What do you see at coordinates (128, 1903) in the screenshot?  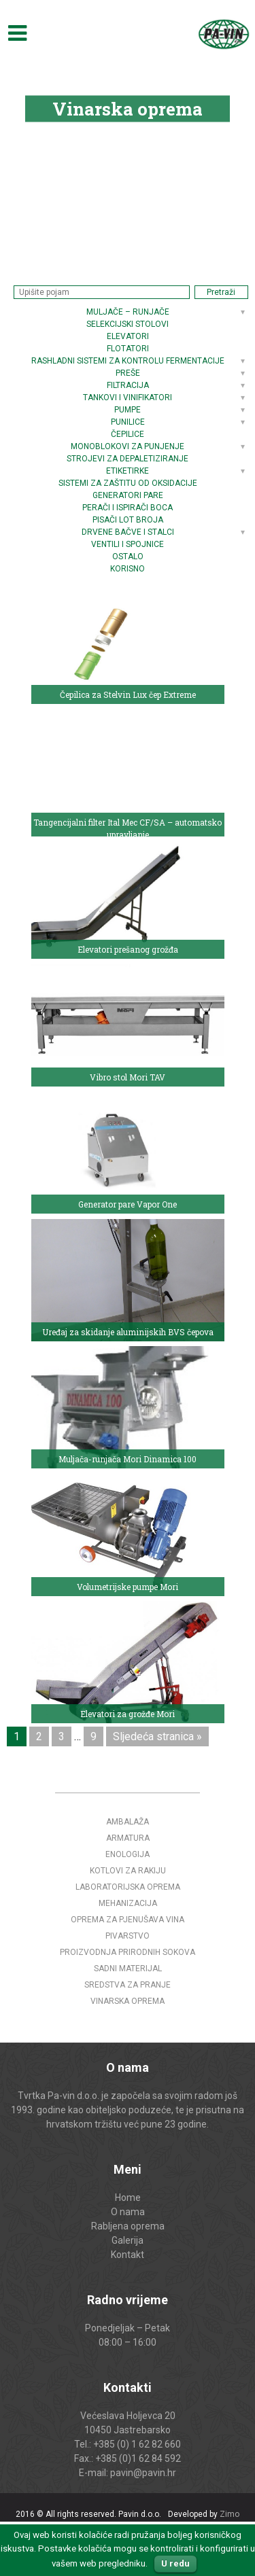 I see `Mehanizacija` at bounding box center [128, 1903].